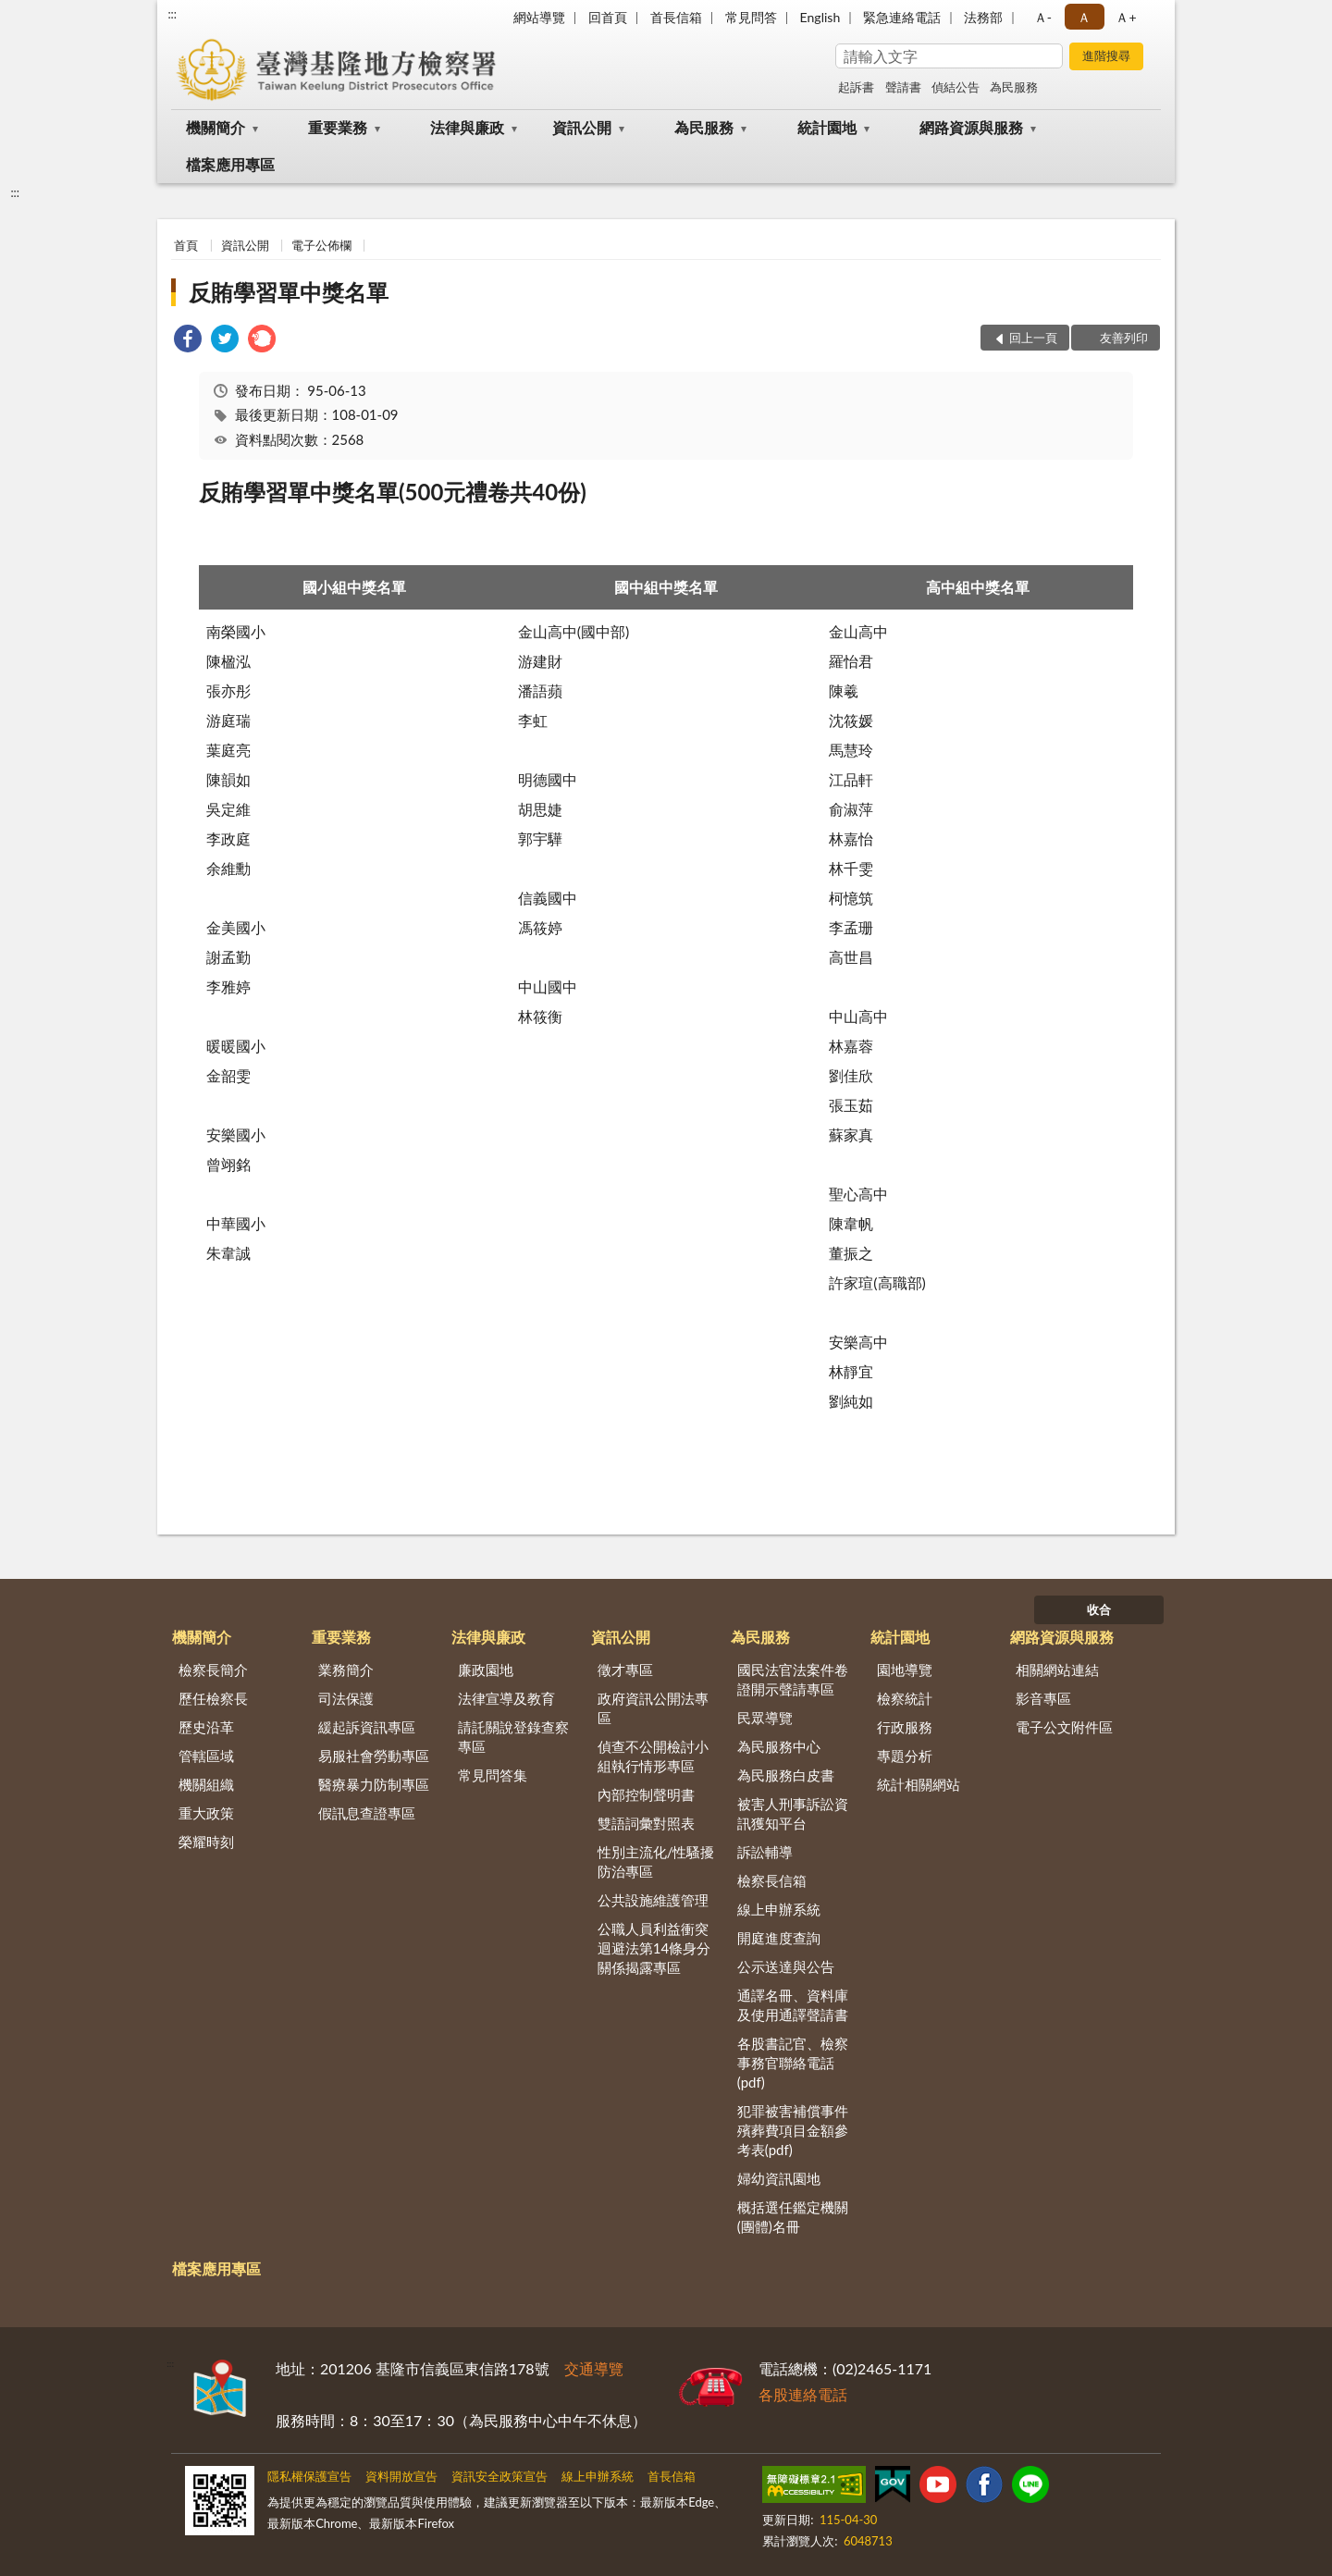  What do you see at coordinates (778, 1746) in the screenshot?
I see `為民服務中心` at bounding box center [778, 1746].